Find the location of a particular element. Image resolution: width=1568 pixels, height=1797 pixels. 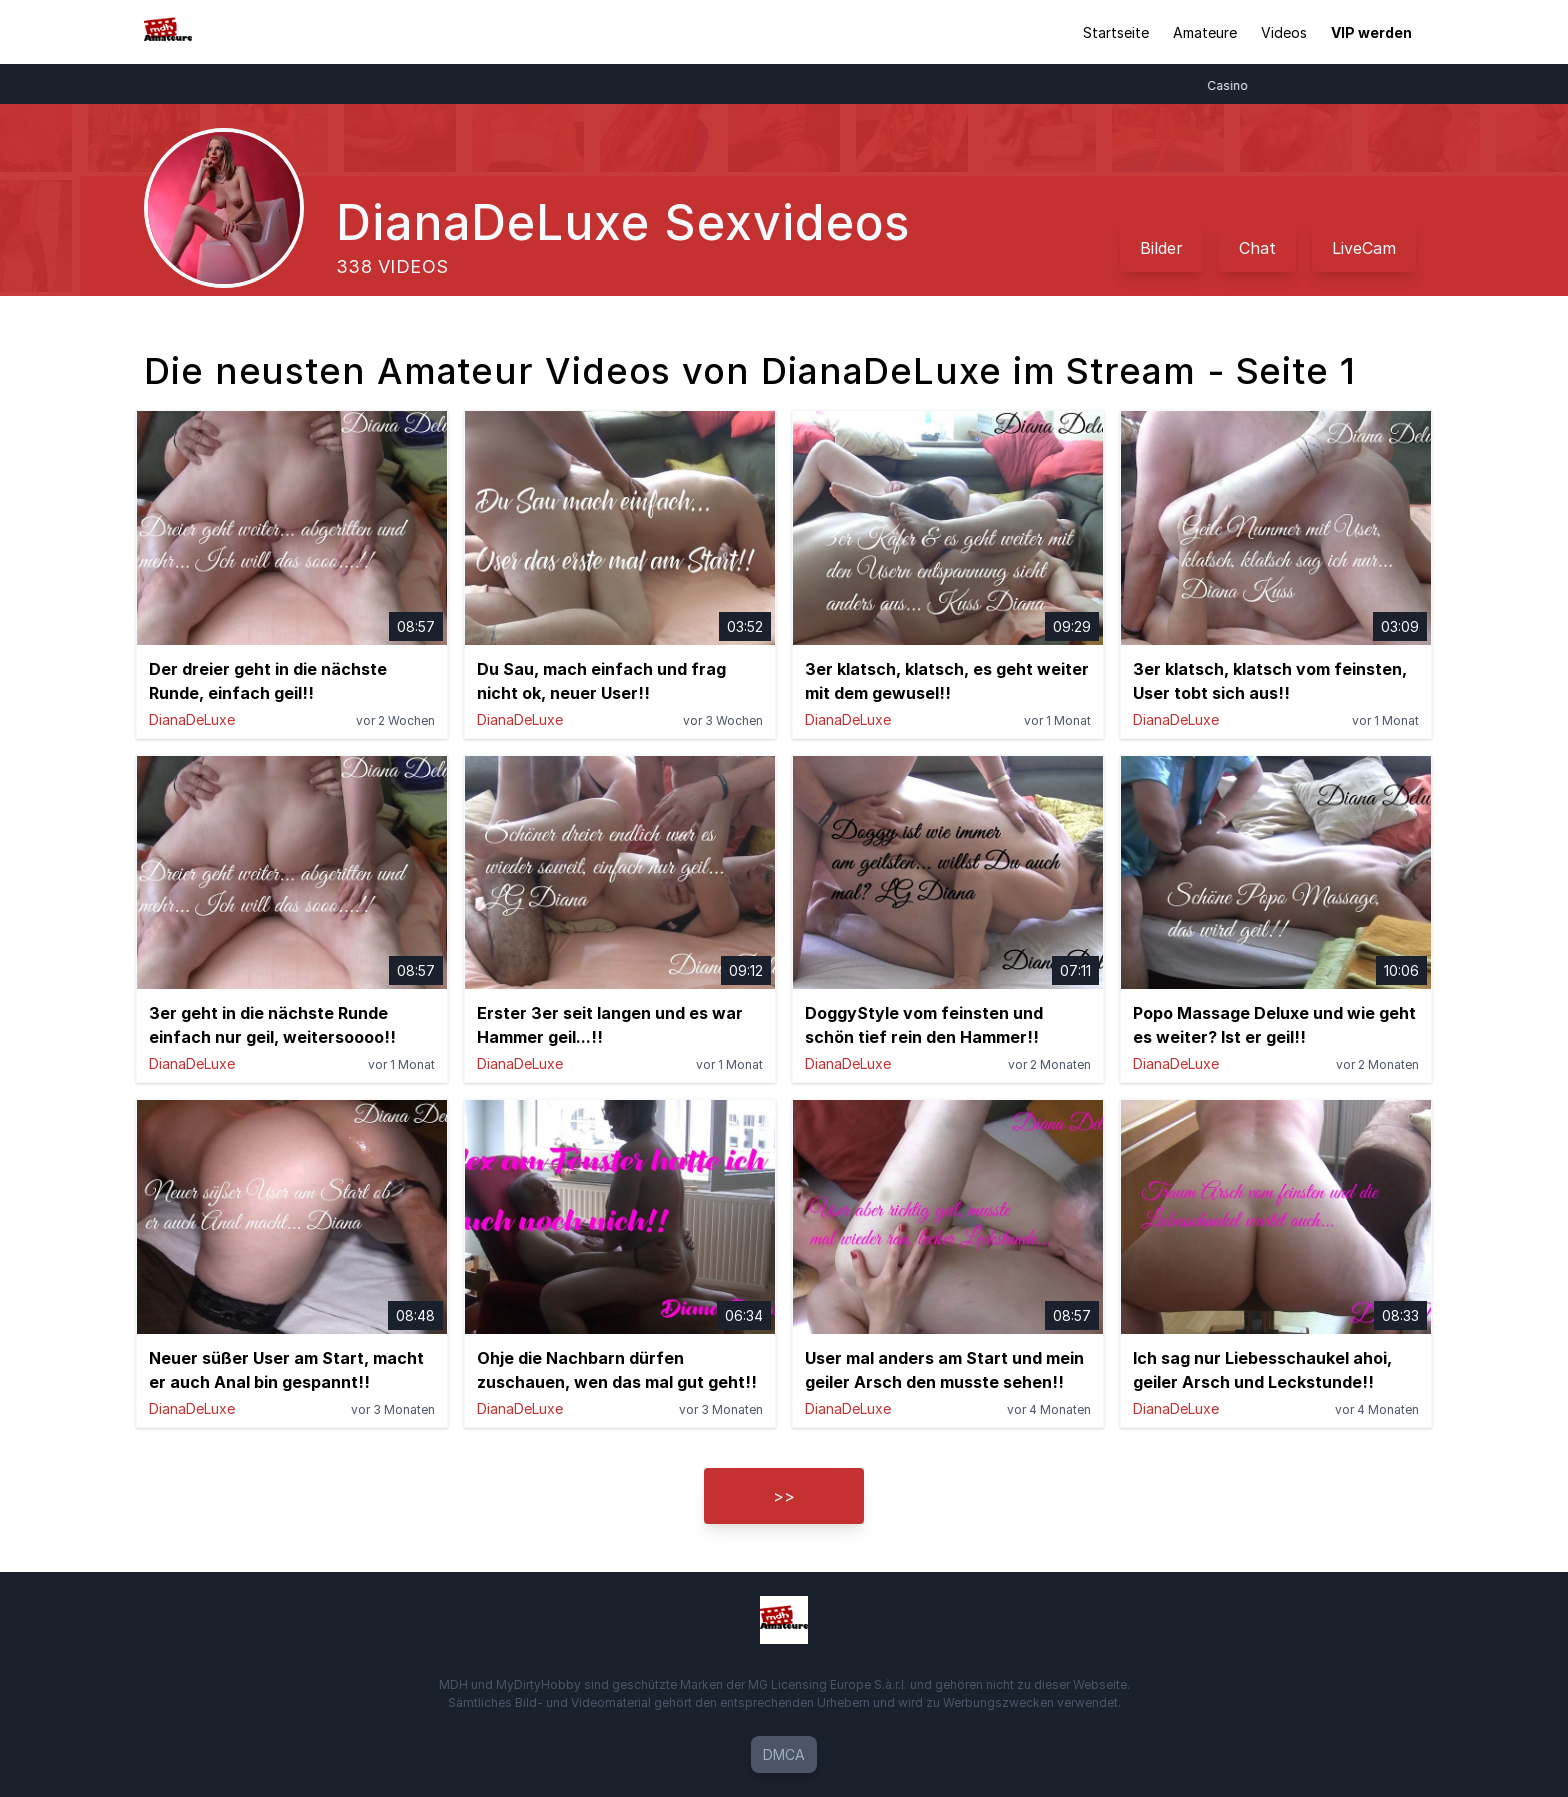

Videos is located at coordinates (1284, 32).